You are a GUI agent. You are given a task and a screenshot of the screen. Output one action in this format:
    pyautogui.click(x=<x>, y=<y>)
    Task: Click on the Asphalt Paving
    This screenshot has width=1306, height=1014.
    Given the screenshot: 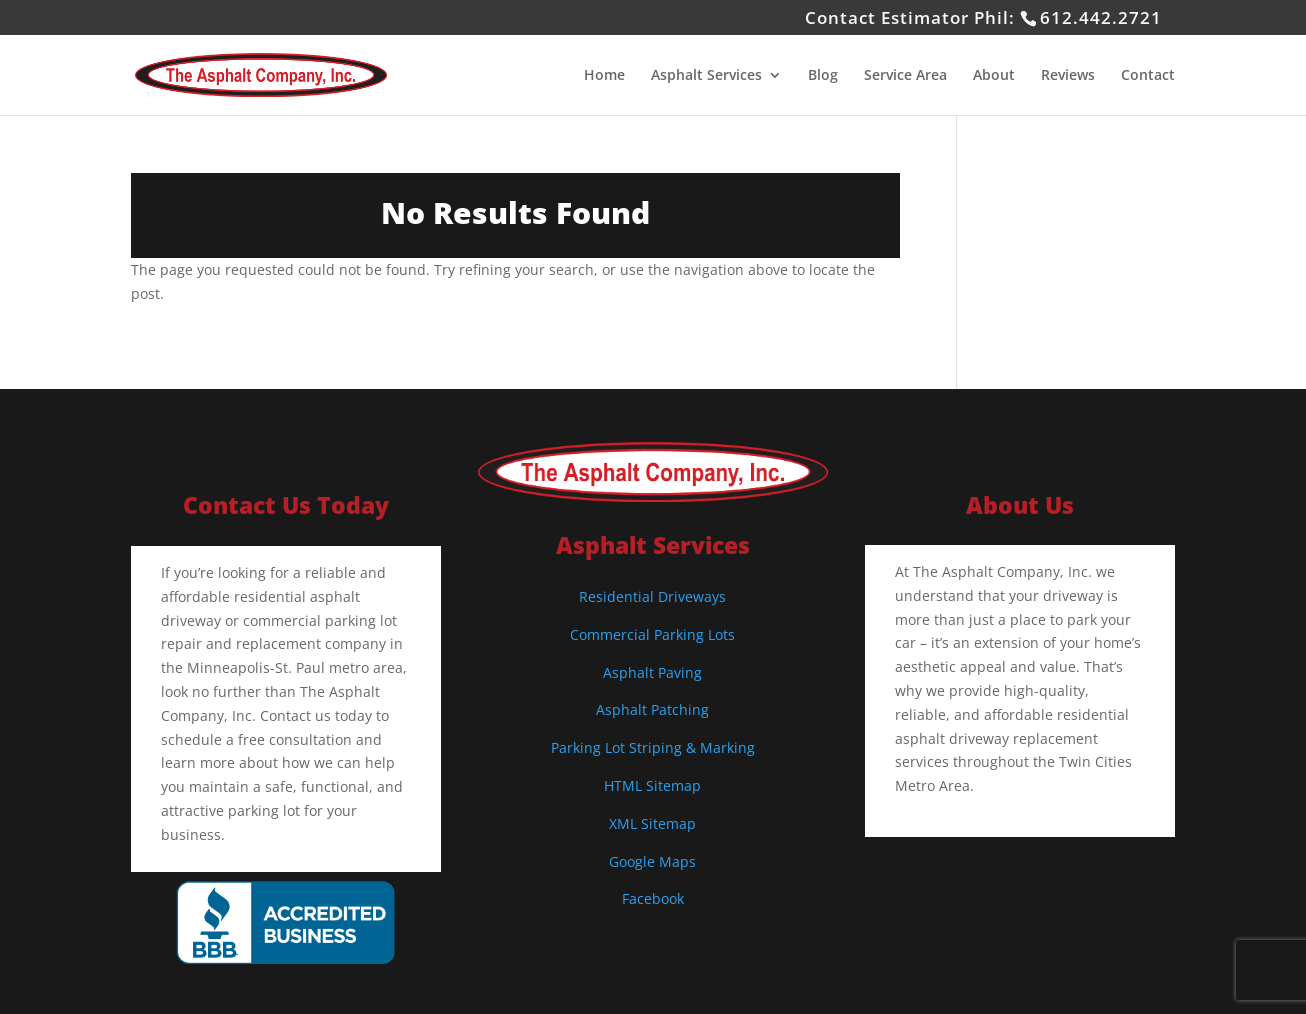 What is the action you would take?
    pyautogui.click(x=652, y=672)
    